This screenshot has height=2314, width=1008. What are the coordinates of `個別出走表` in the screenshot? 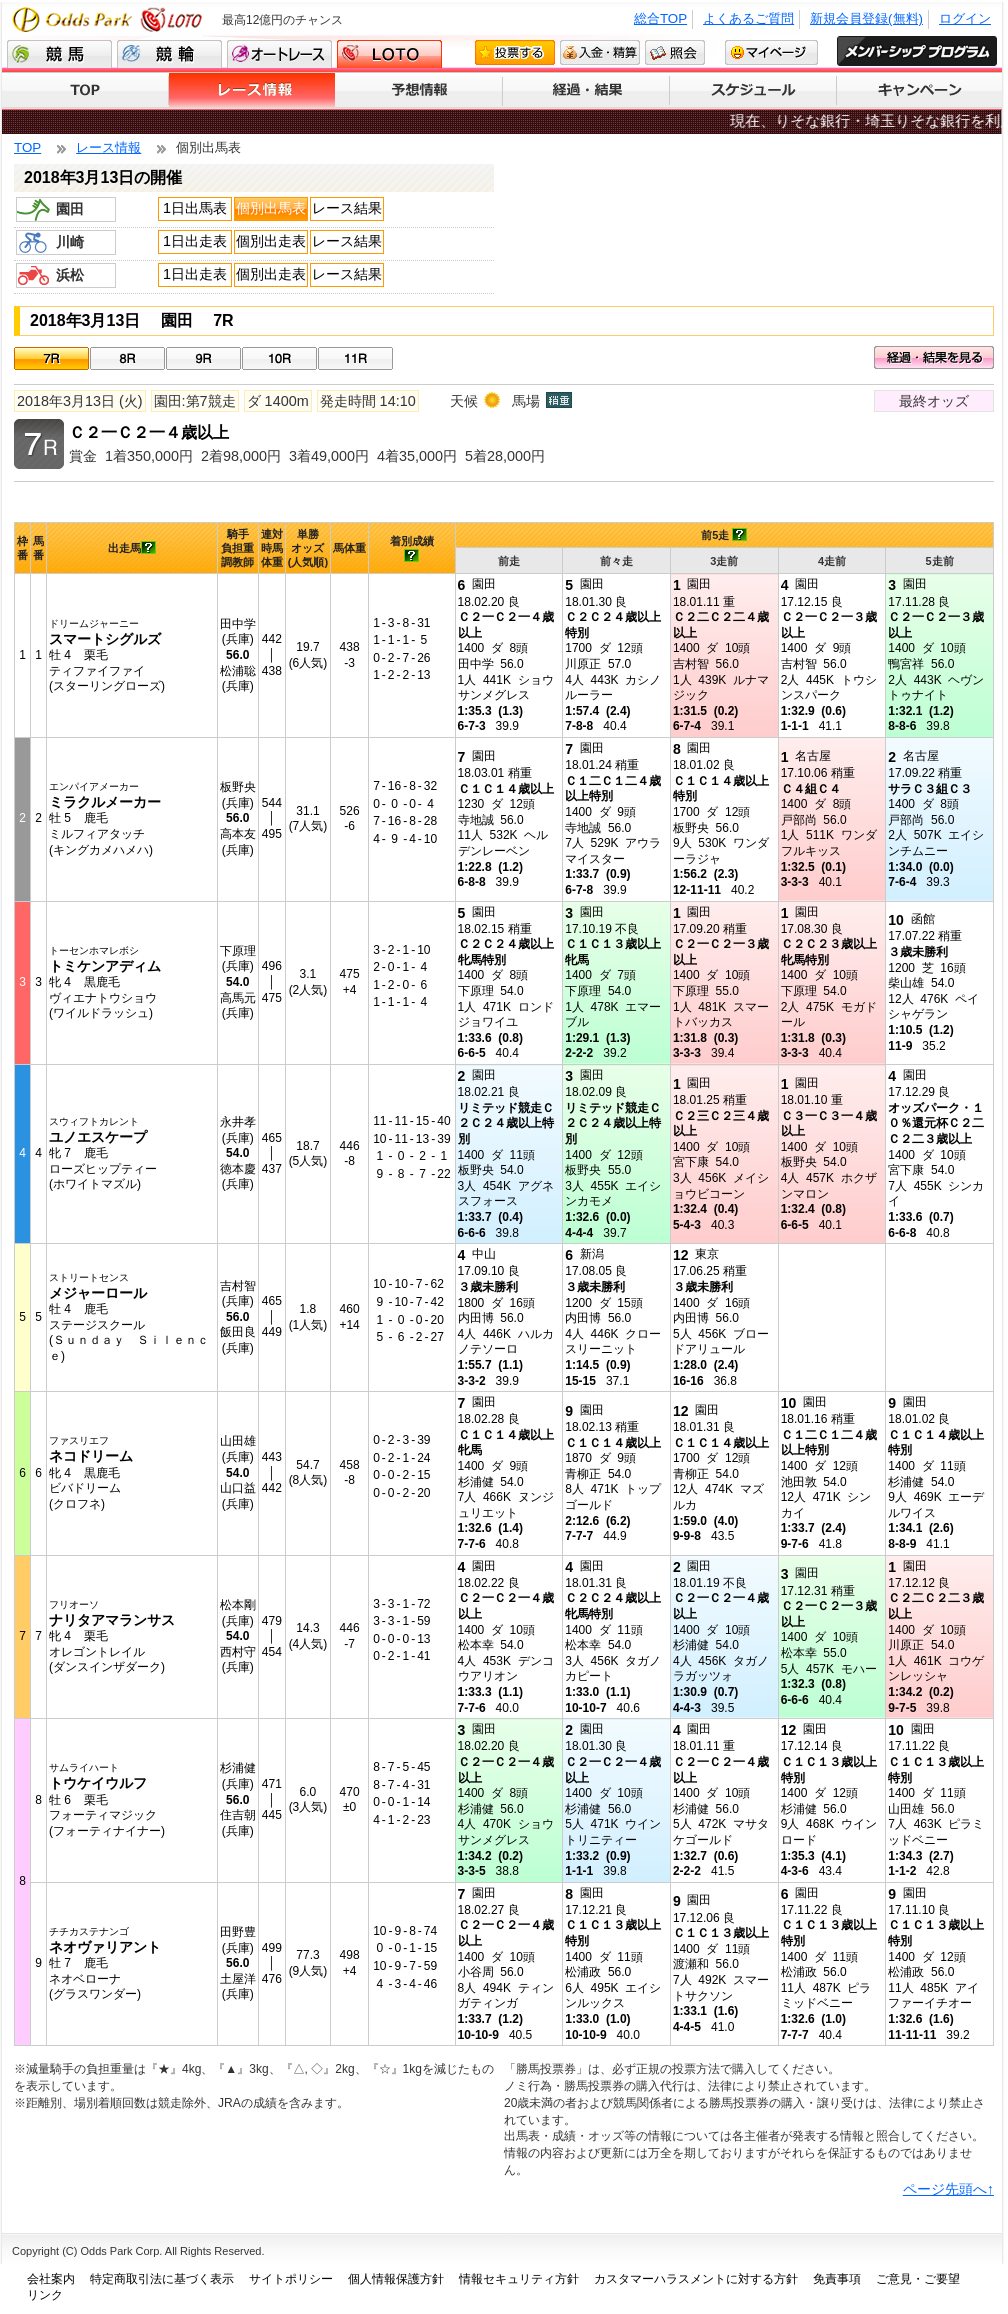 It's located at (271, 241).